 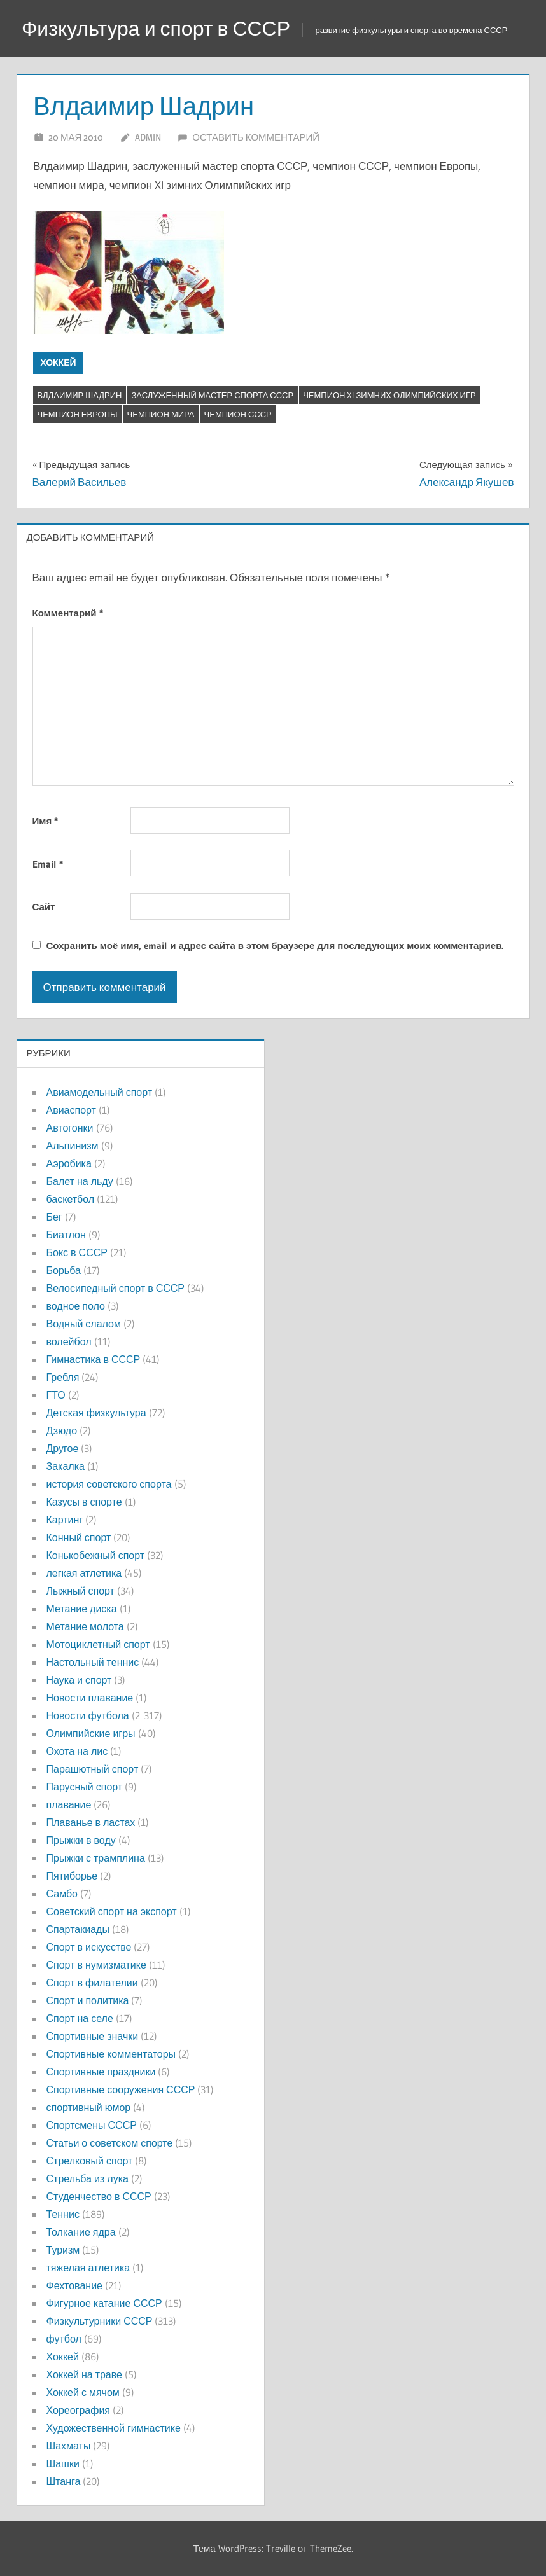 What do you see at coordinates (89, 1947) in the screenshot?
I see `Спорт в искусстве` at bounding box center [89, 1947].